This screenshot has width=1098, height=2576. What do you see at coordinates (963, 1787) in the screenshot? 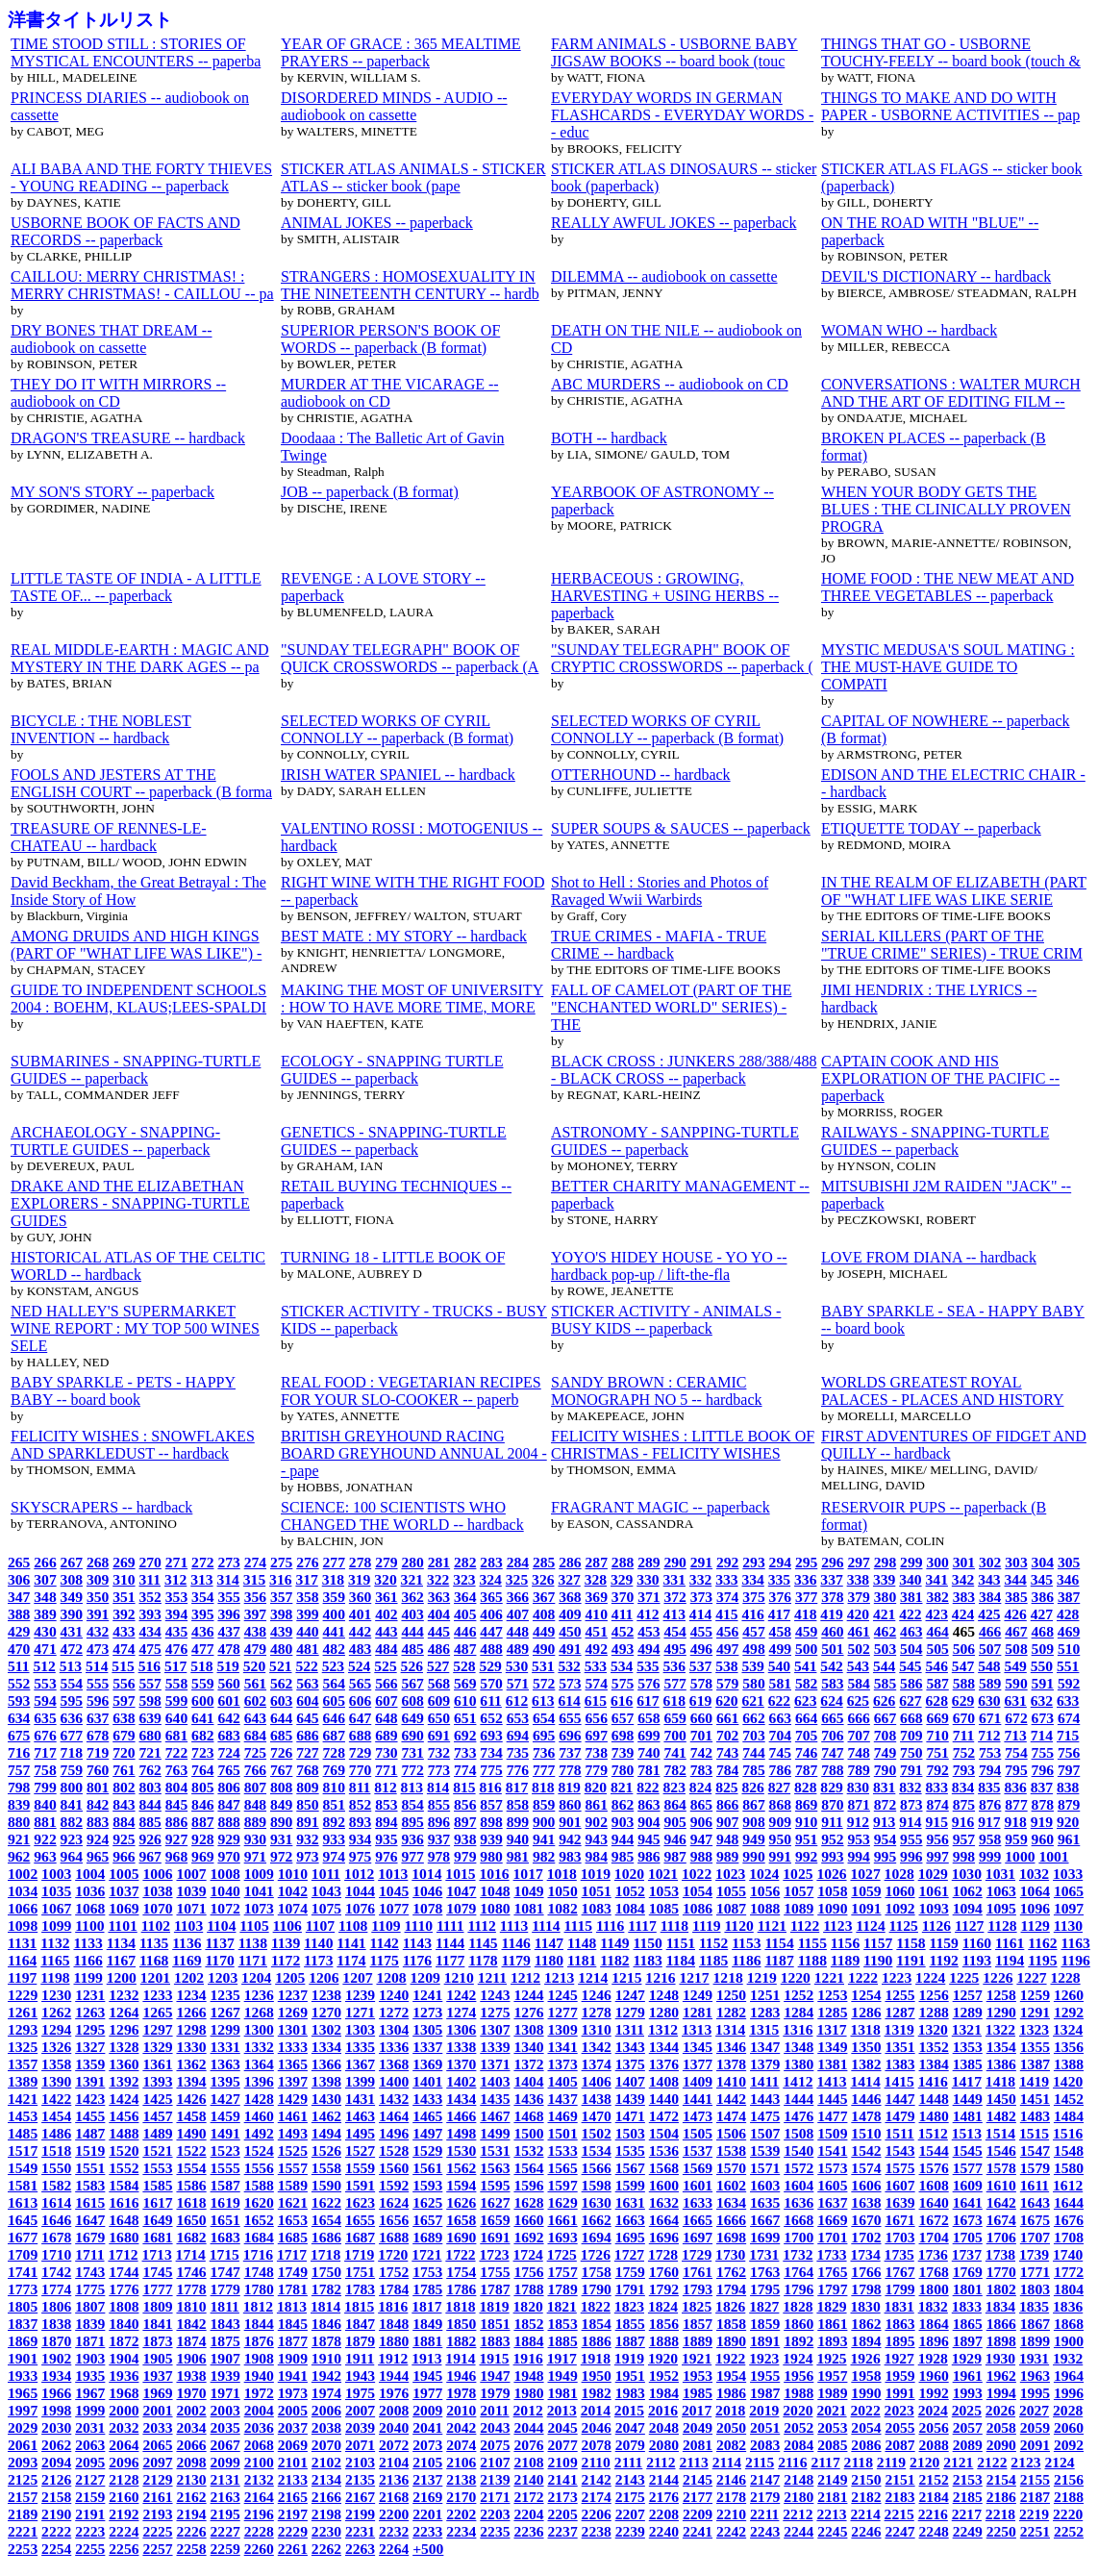
I see `834` at bounding box center [963, 1787].